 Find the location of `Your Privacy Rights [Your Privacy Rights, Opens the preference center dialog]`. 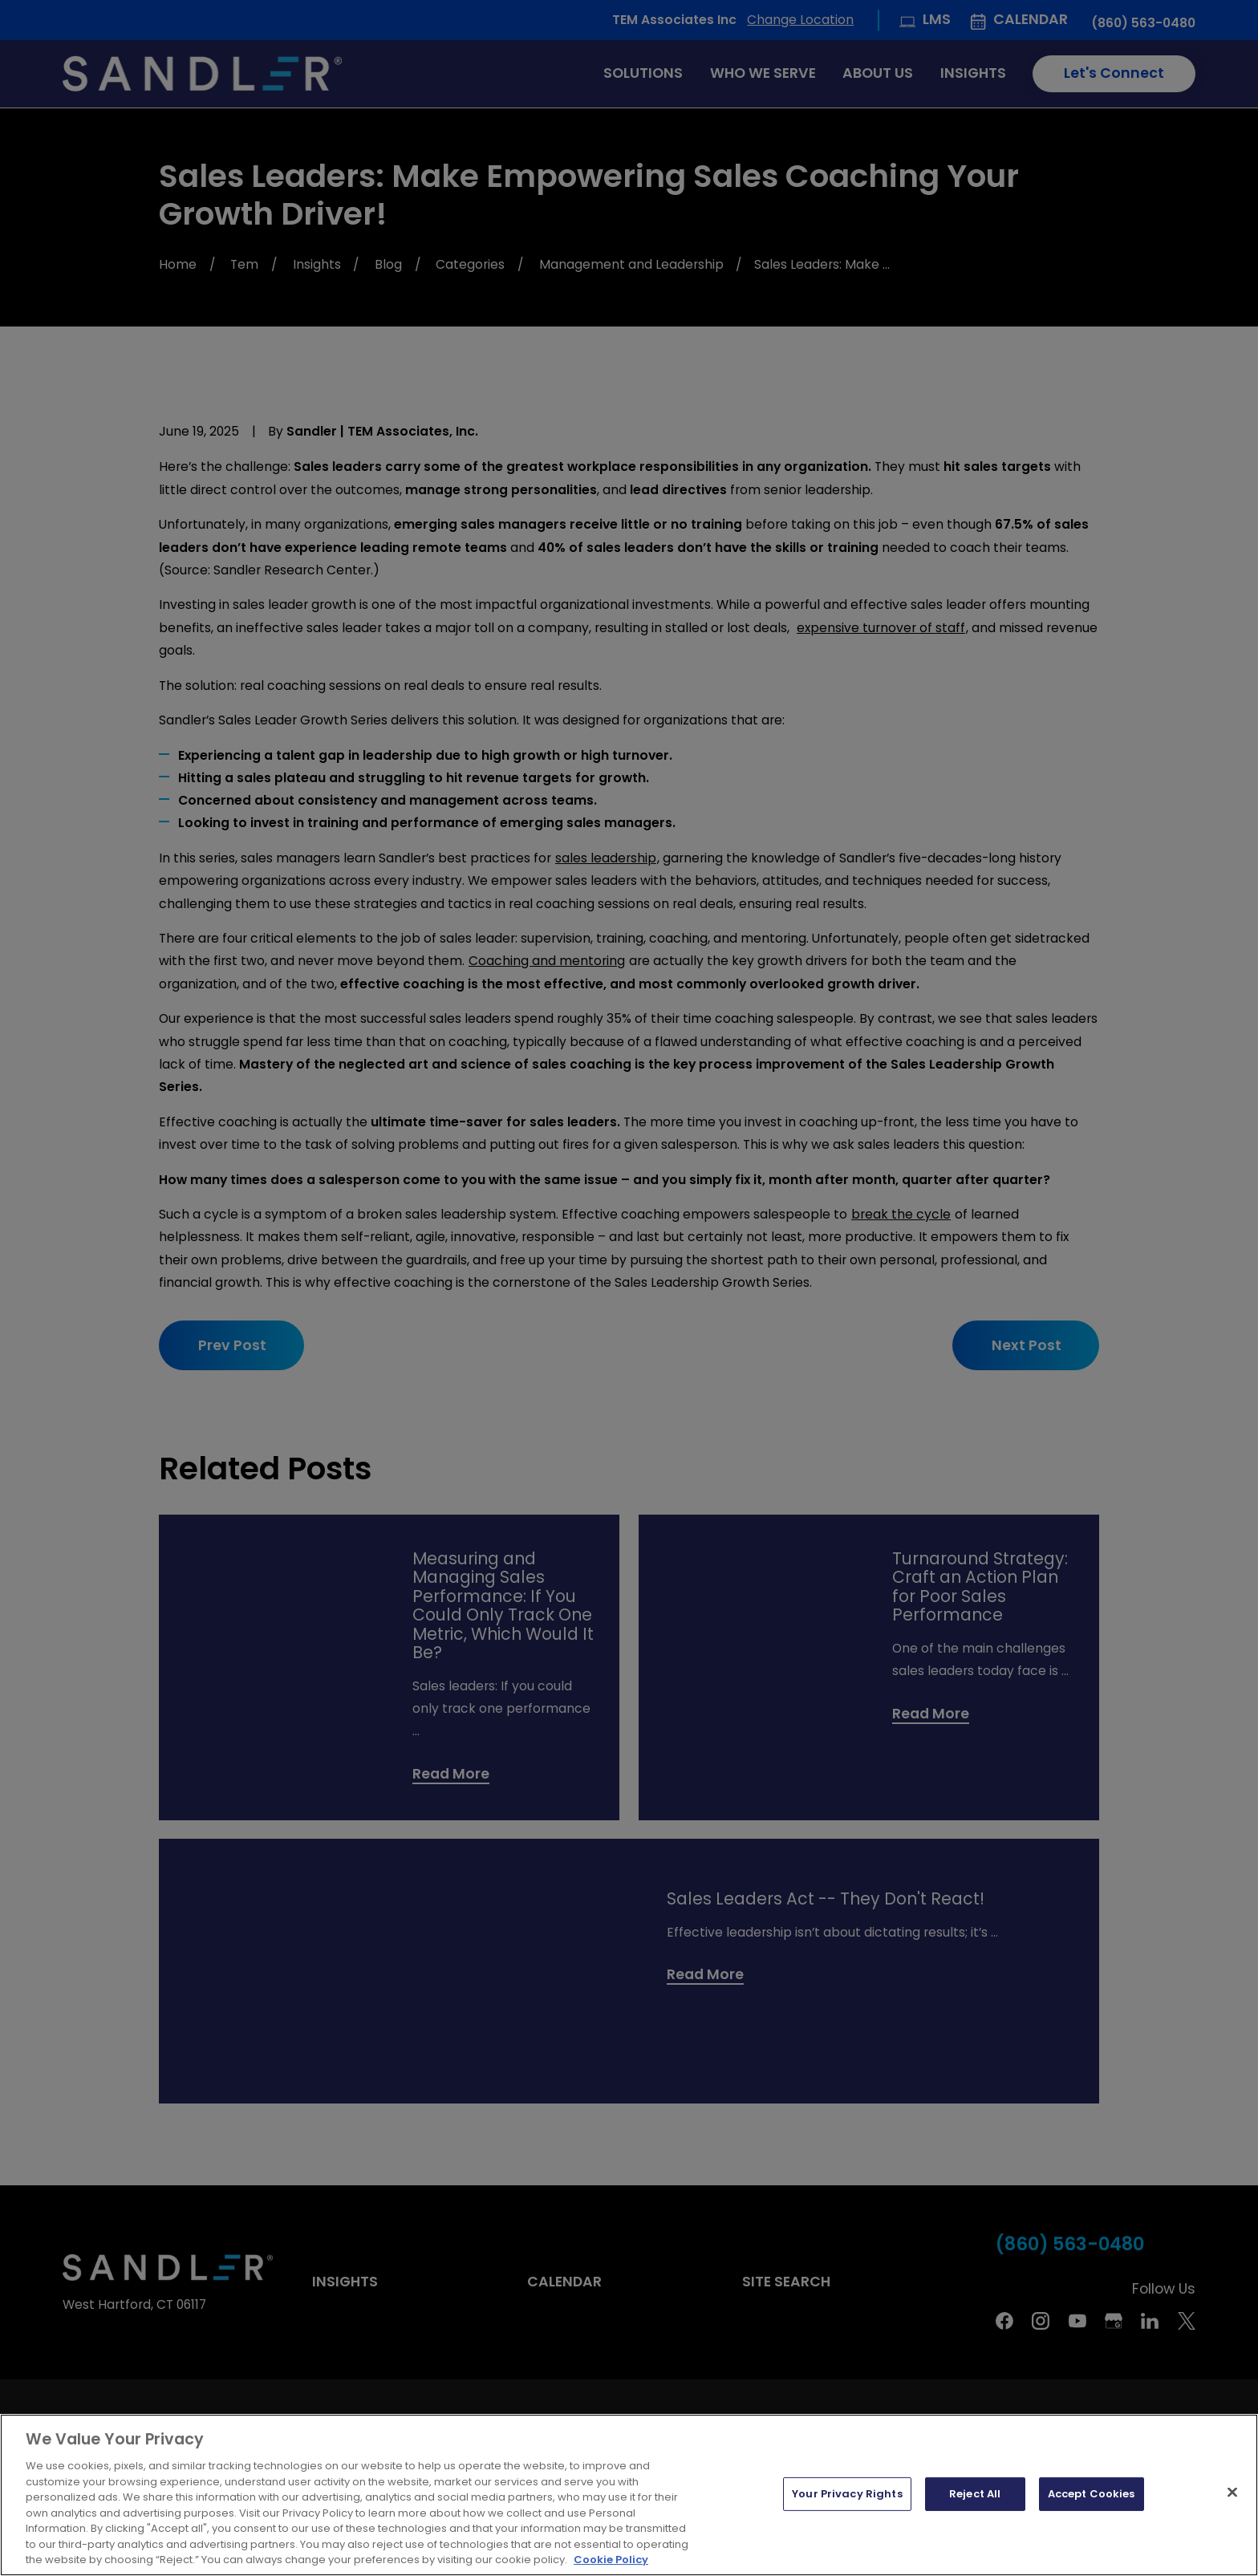

Your Privacy Rights [Your Privacy Rights, Opens the preference center dialog] is located at coordinates (847, 2498).